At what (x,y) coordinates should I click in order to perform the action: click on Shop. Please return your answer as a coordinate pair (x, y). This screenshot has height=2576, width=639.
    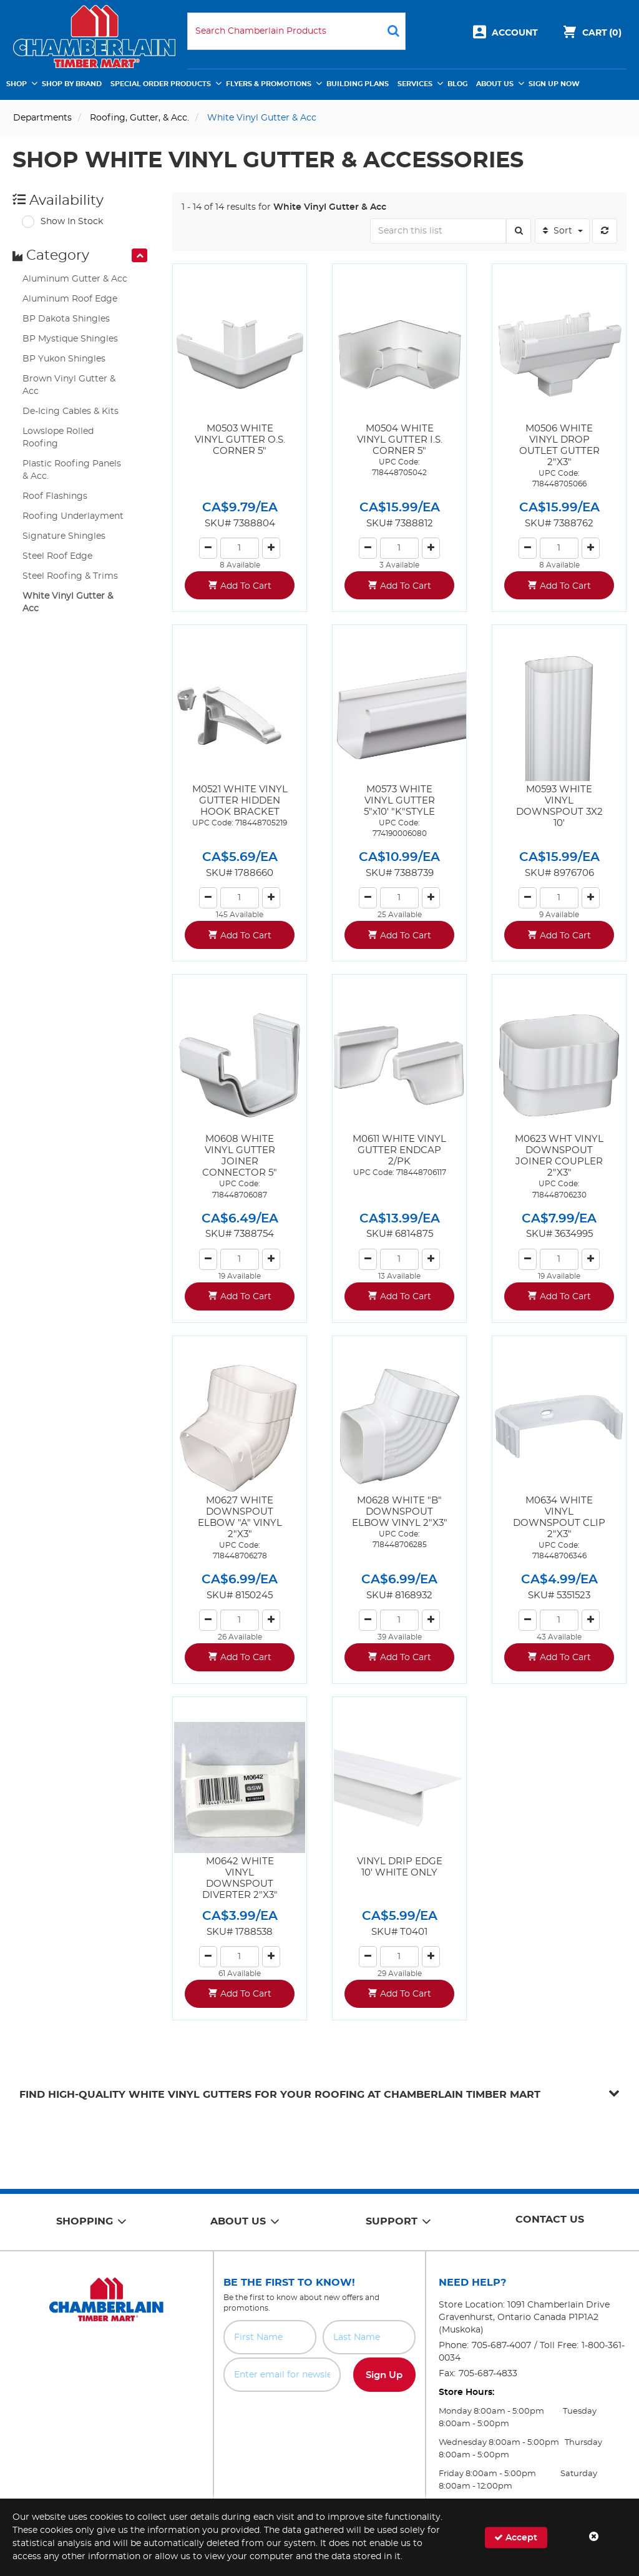
    Looking at the image, I should click on (16, 84).